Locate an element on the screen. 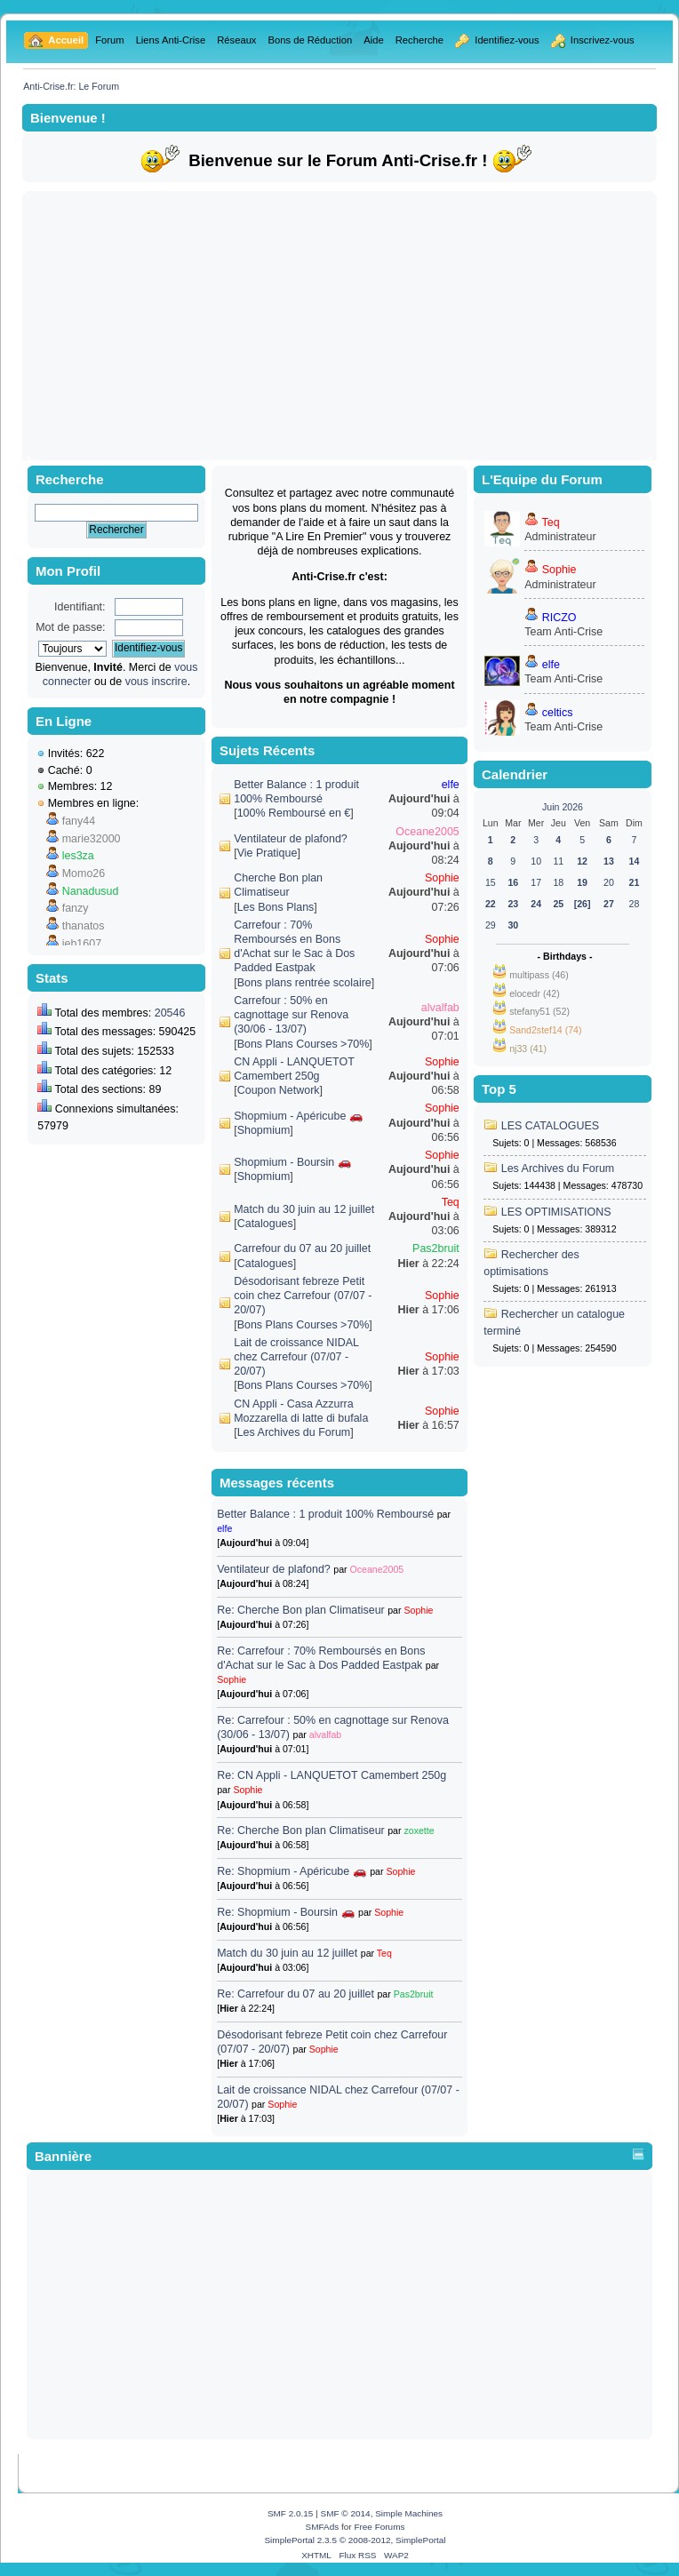  10 is located at coordinates (536, 861).